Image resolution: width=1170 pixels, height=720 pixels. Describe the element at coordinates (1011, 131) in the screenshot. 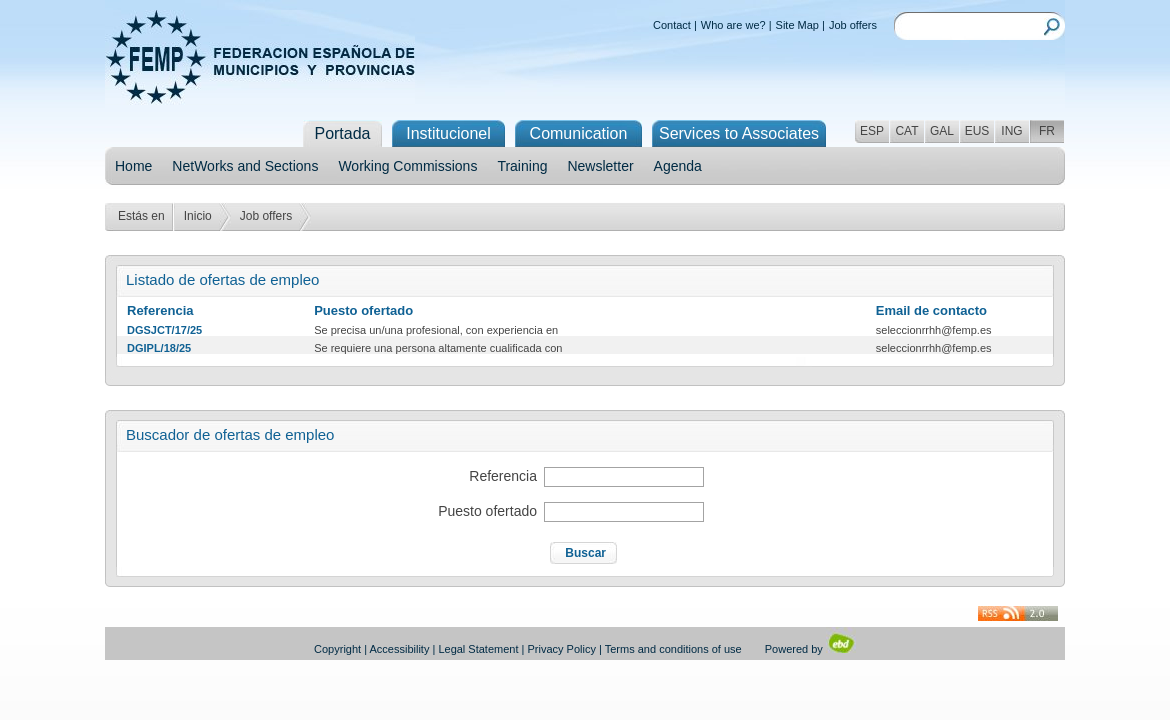

I see `ING` at that location.